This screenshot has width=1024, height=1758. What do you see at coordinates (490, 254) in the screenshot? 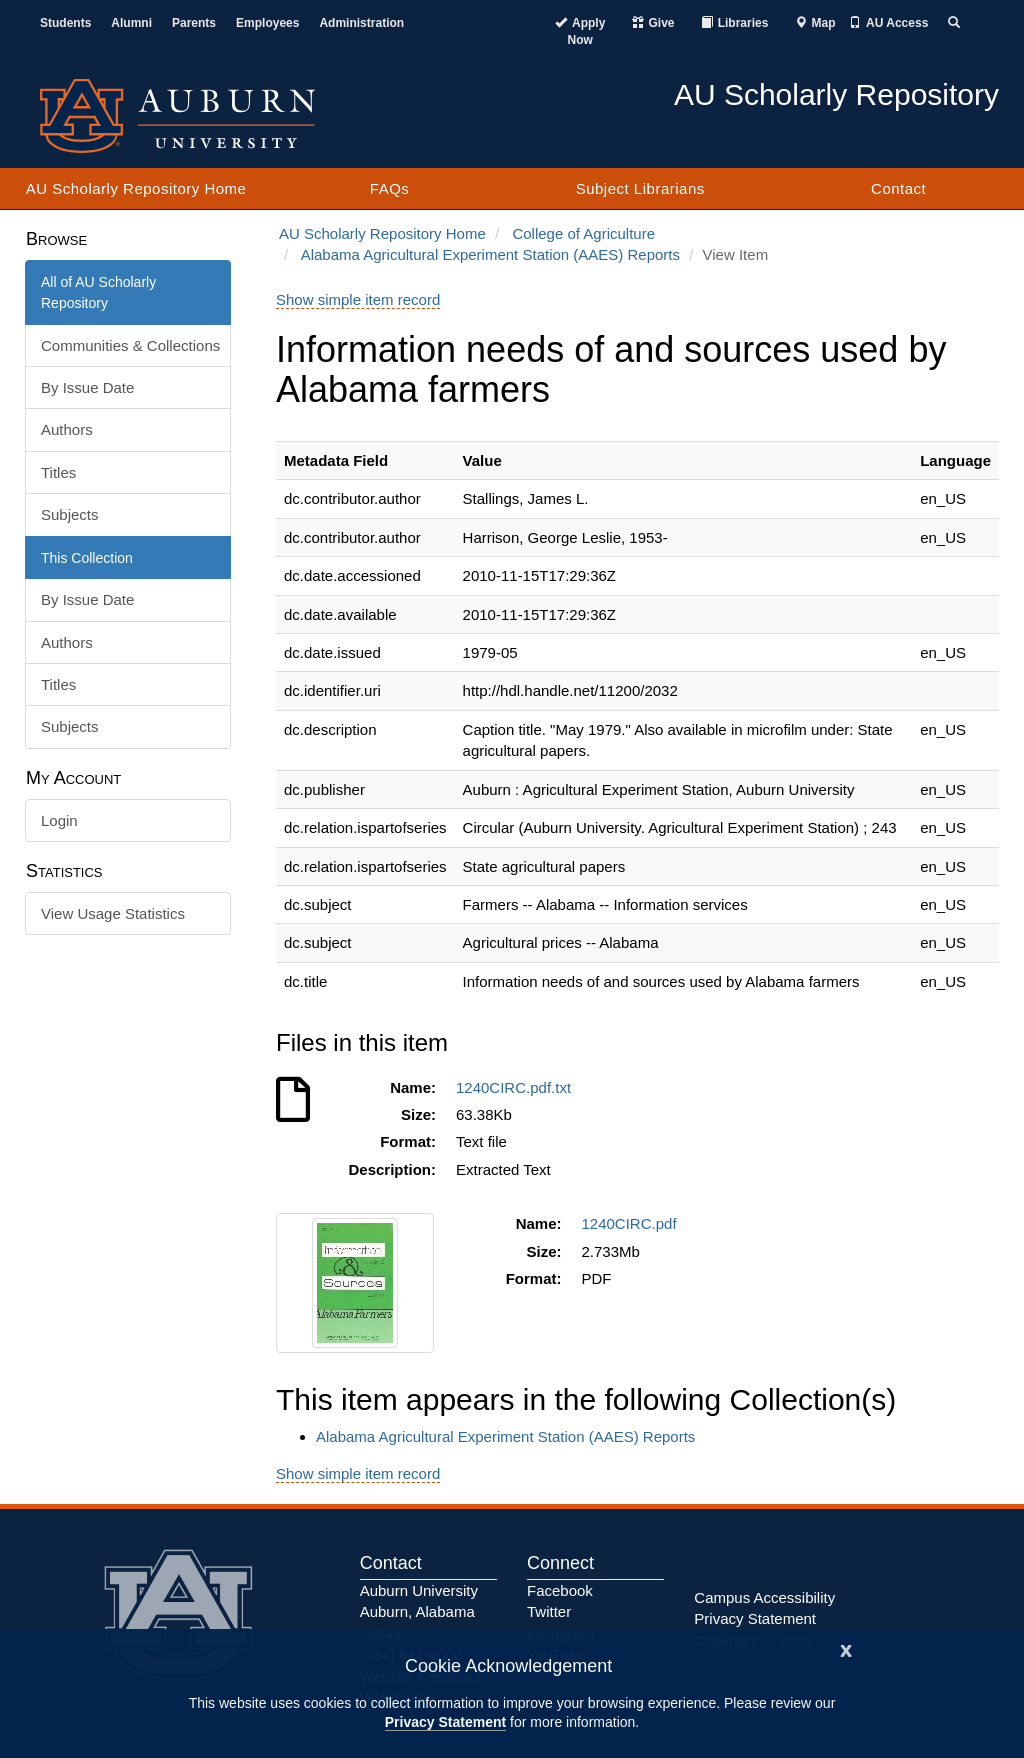
I see `Alabama Agricultural Experiment Station (AAES) Reports` at bounding box center [490, 254].